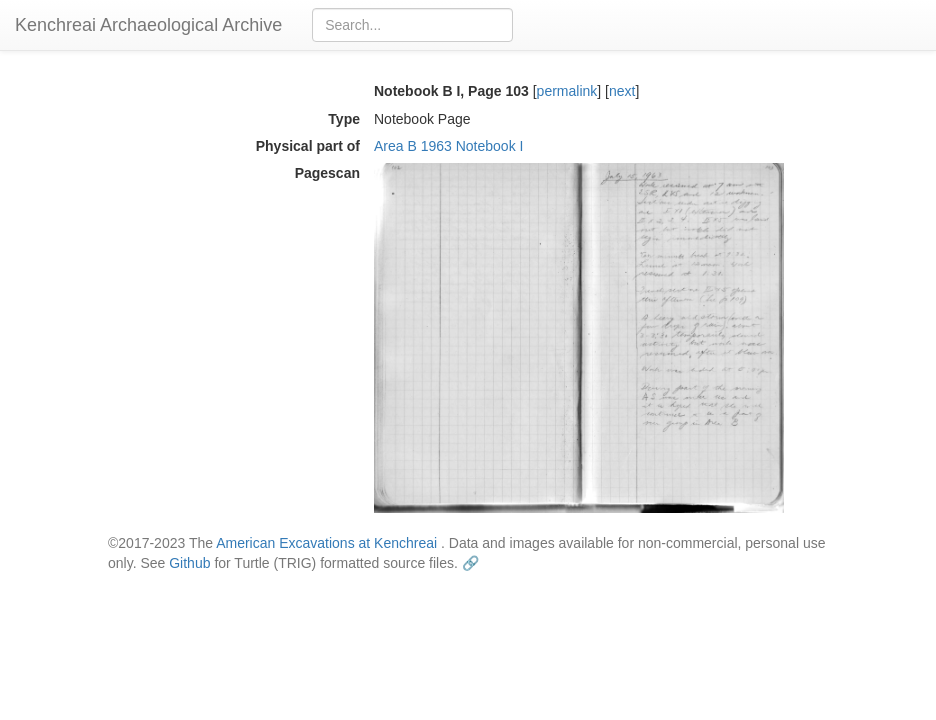 The width and height of the screenshot is (936, 720). I want to click on American Excavations at Kenchreai, so click(326, 543).